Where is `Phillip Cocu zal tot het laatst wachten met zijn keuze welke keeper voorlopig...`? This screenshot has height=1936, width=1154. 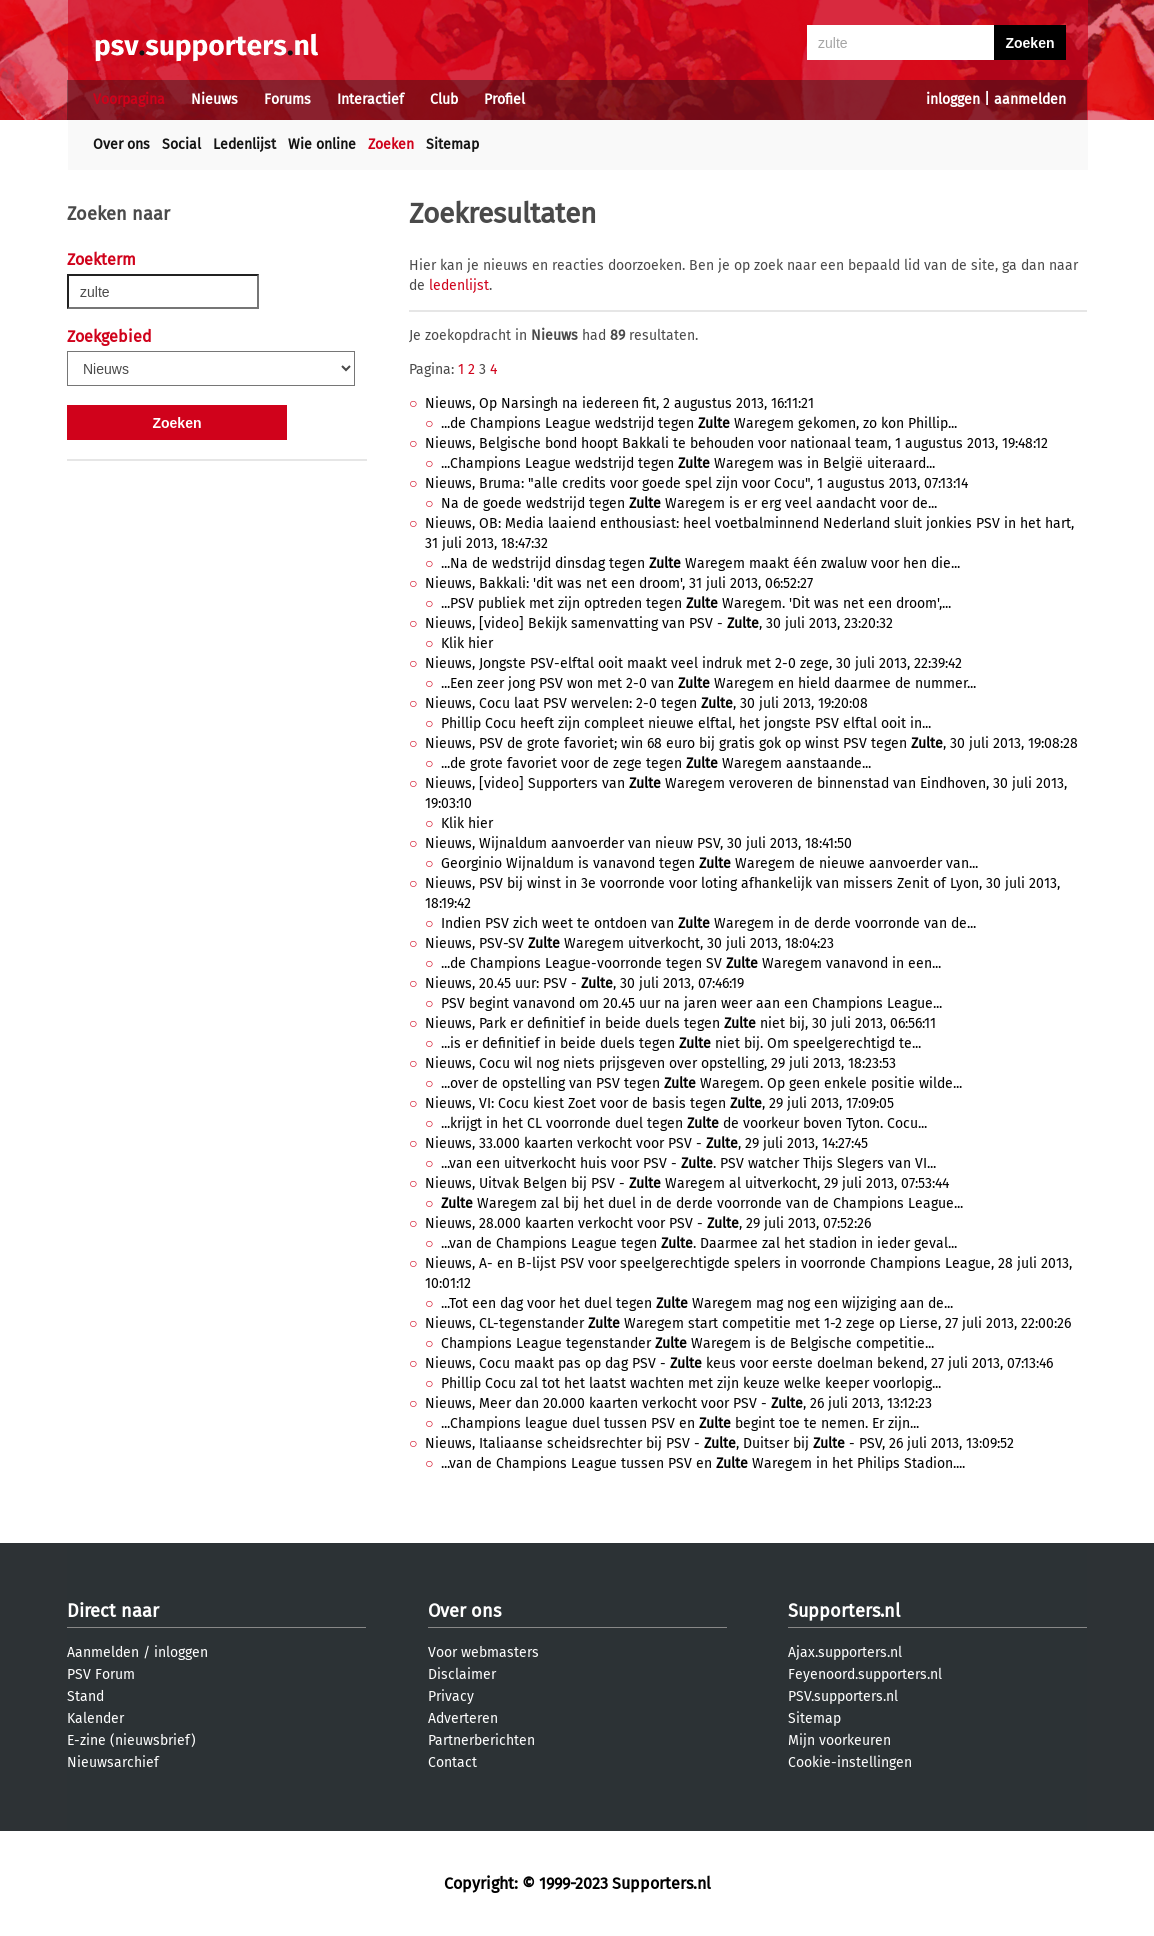 Phillip Cocu zal tot het laatst wachten met zijn keuze welke keeper voorlopig... is located at coordinates (691, 1383).